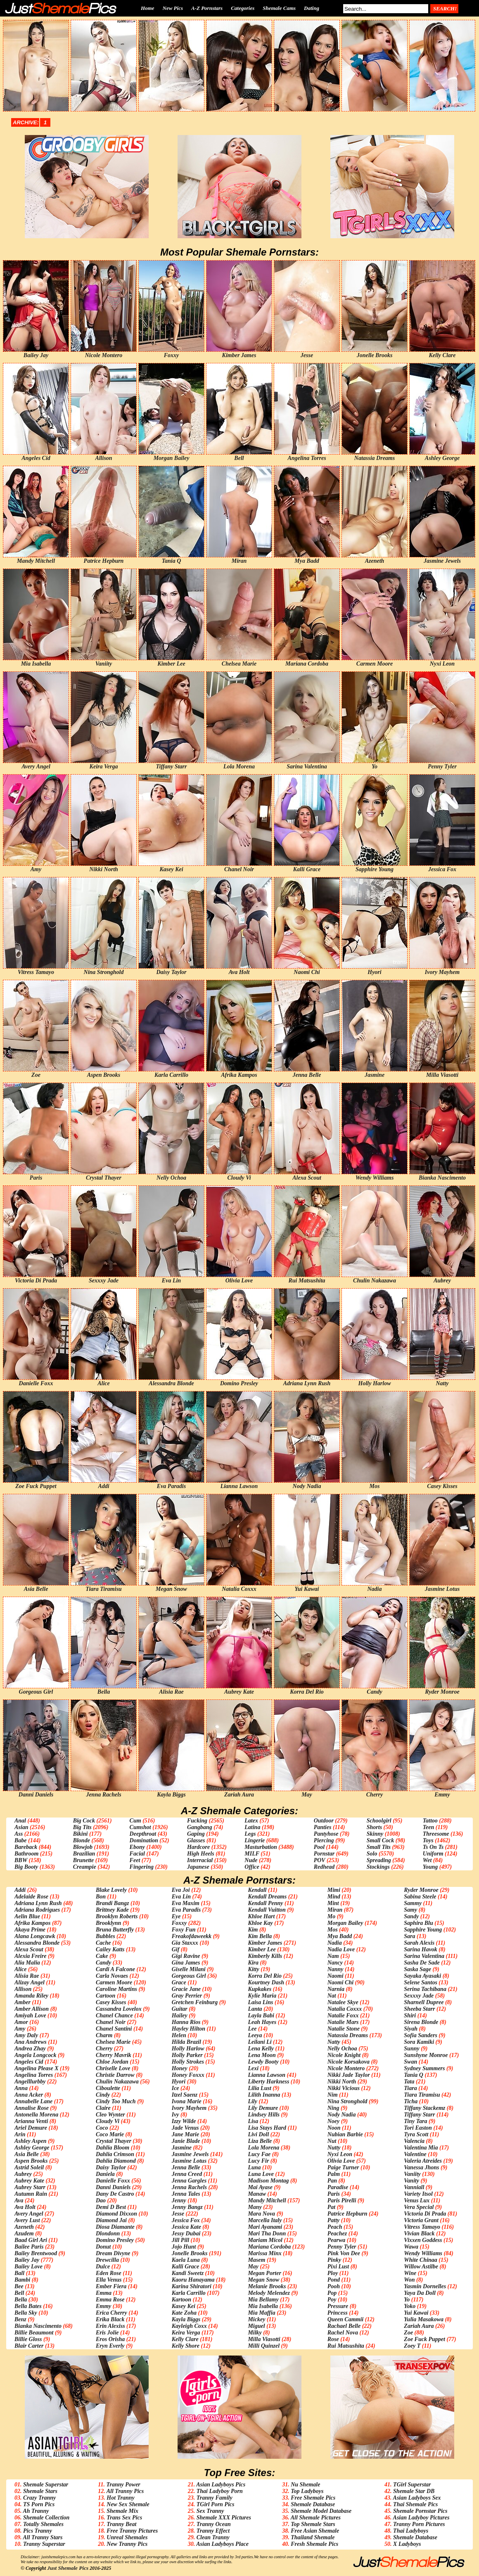 The height and width of the screenshot is (2576, 479). Describe the element at coordinates (188, 2029) in the screenshot. I see `Hayley Hilton` at that location.